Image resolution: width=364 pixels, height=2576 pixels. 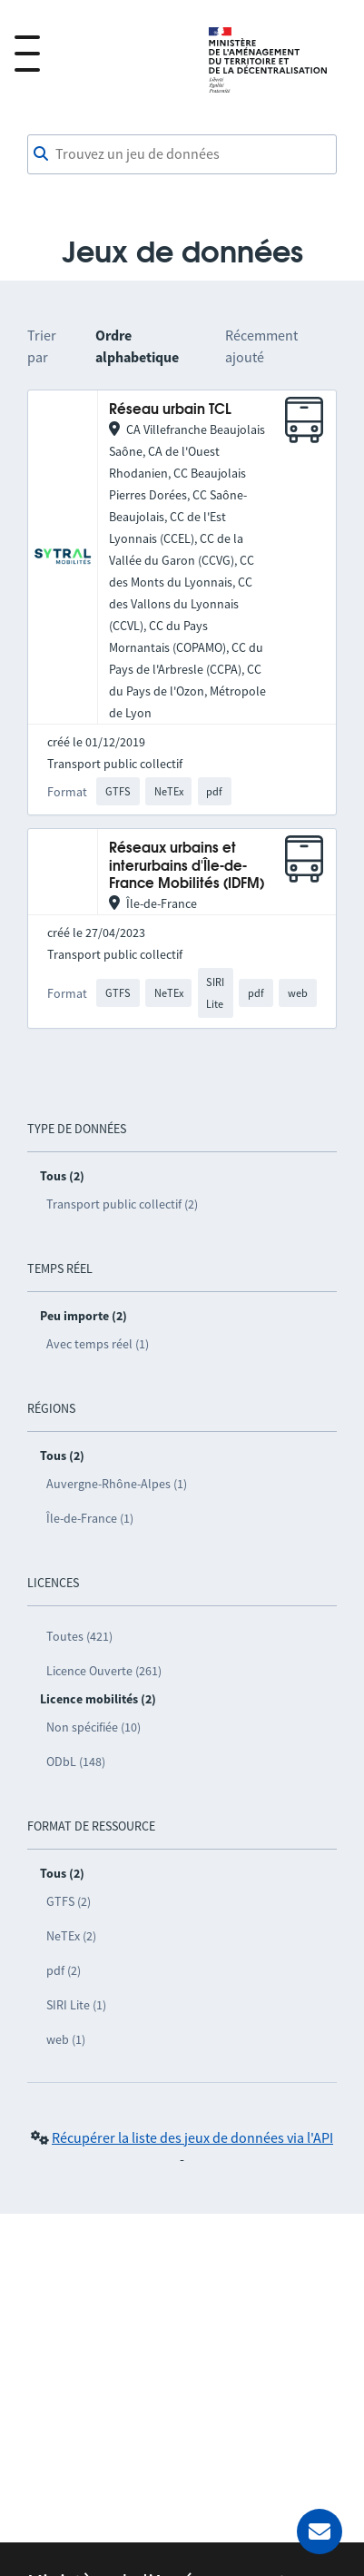 What do you see at coordinates (65, 2039) in the screenshot?
I see `web (1)` at bounding box center [65, 2039].